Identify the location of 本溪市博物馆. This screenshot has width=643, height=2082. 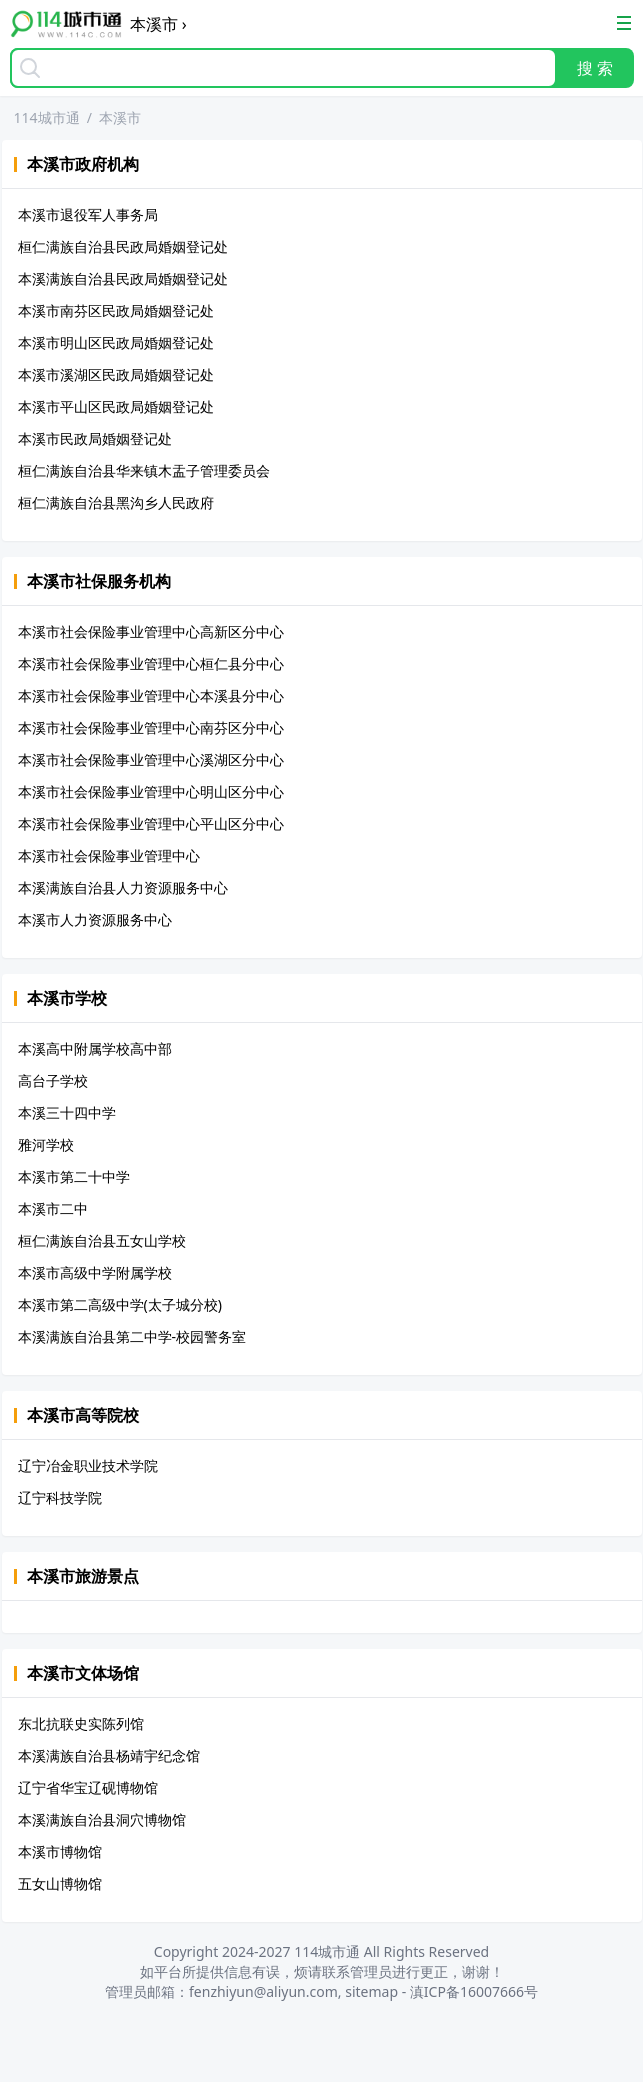
(60, 1851).